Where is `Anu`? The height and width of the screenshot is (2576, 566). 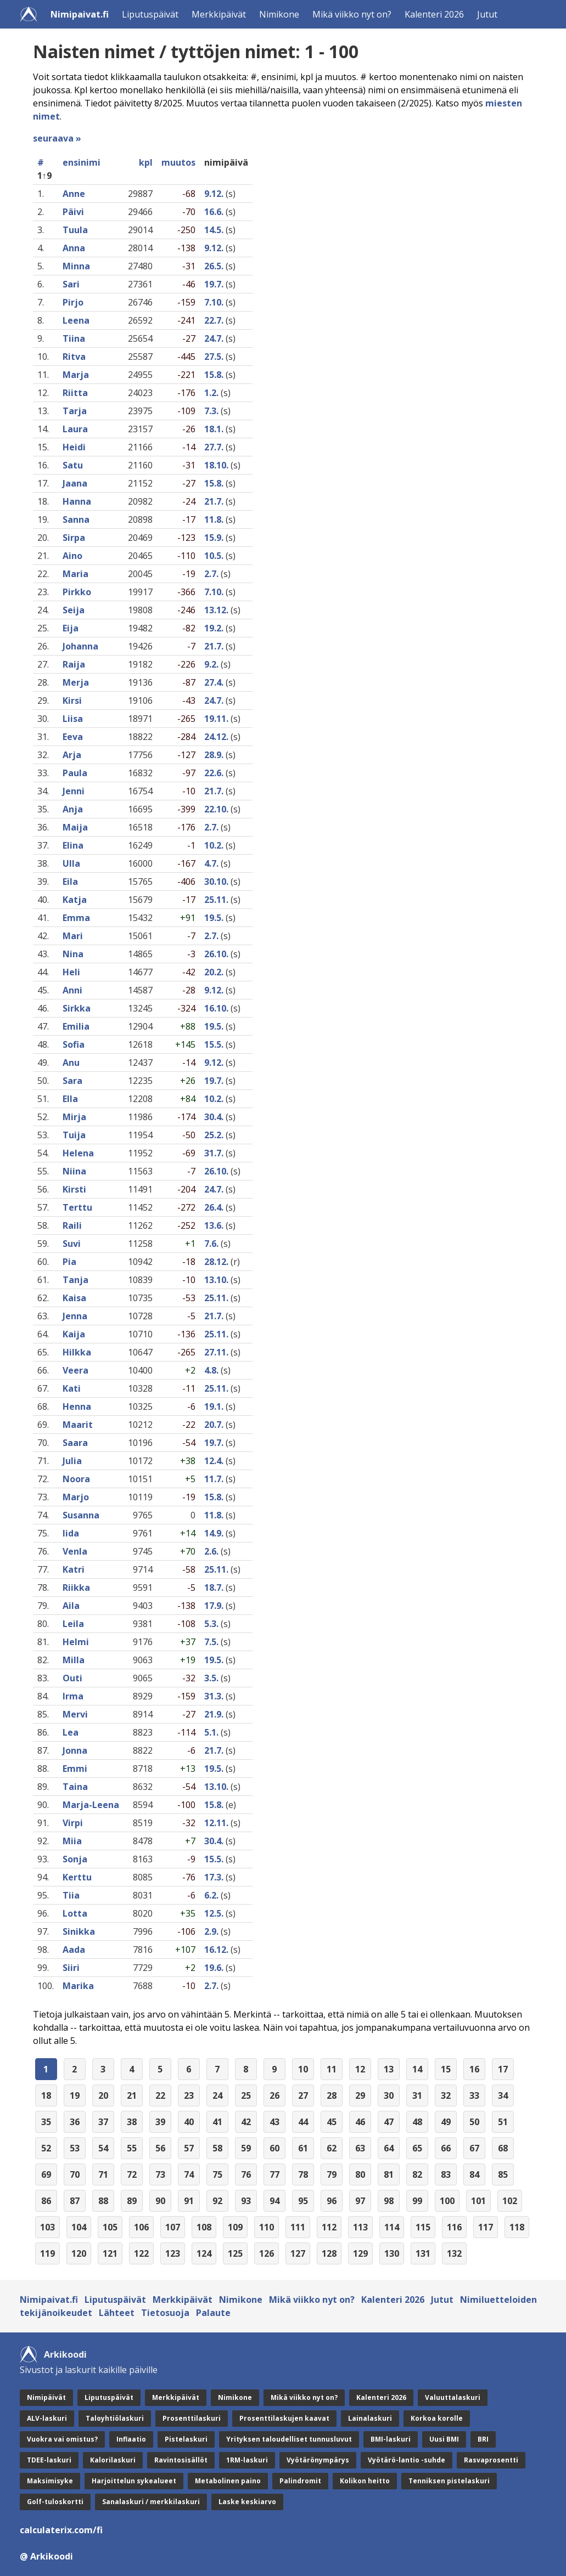 Anu is located at coordinates (71, 1063).